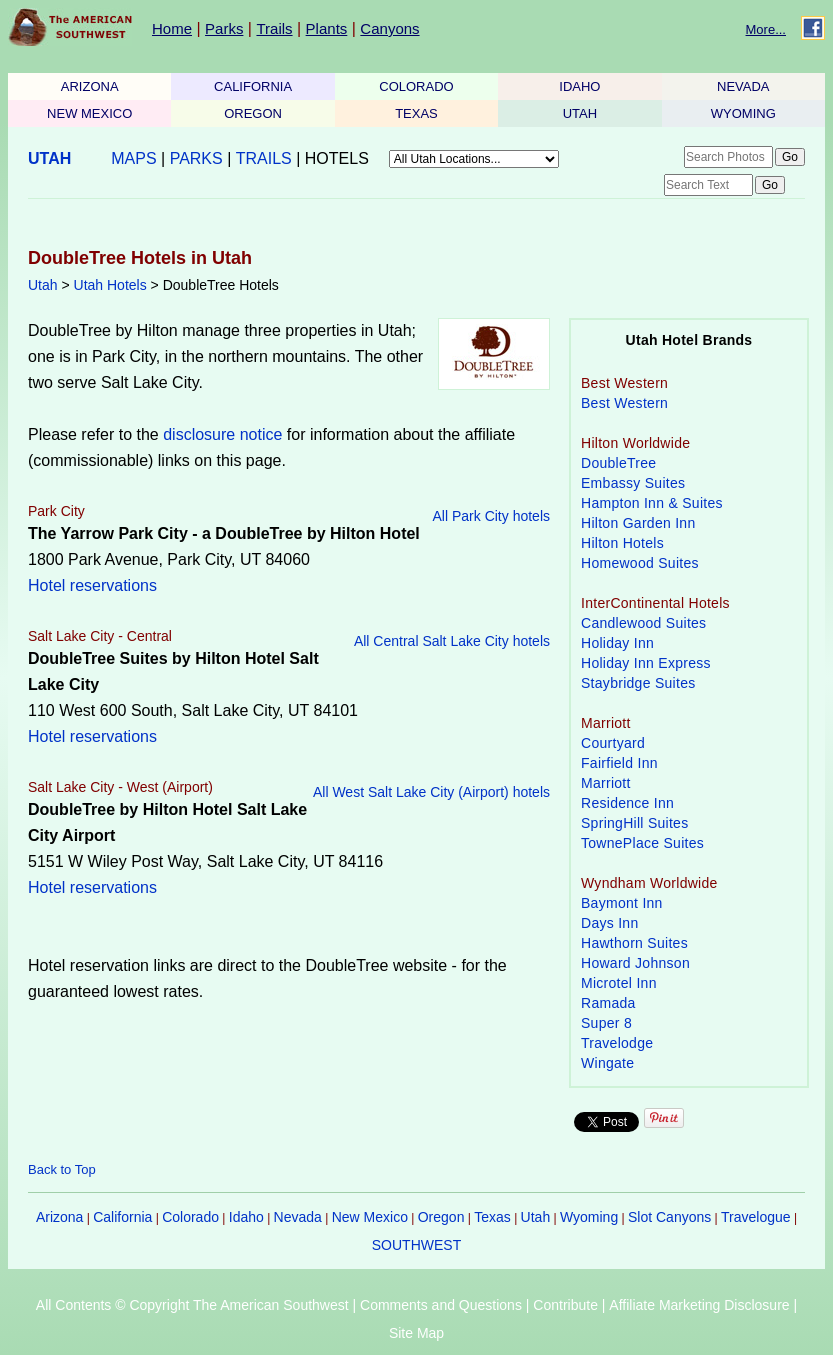 This screenshot has height=1355, width=833. What do you see at coordinates (133, 158) in the screenshot?
I see `MAPS` at bounding box center [133, 158].